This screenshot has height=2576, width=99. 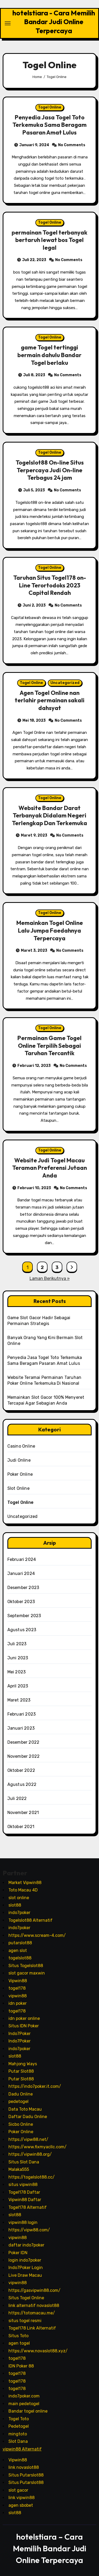 What do you see at coordinates (18, 2441) in the screenshot?
I see `Slot Dana` at bounding box center [18, 2441].